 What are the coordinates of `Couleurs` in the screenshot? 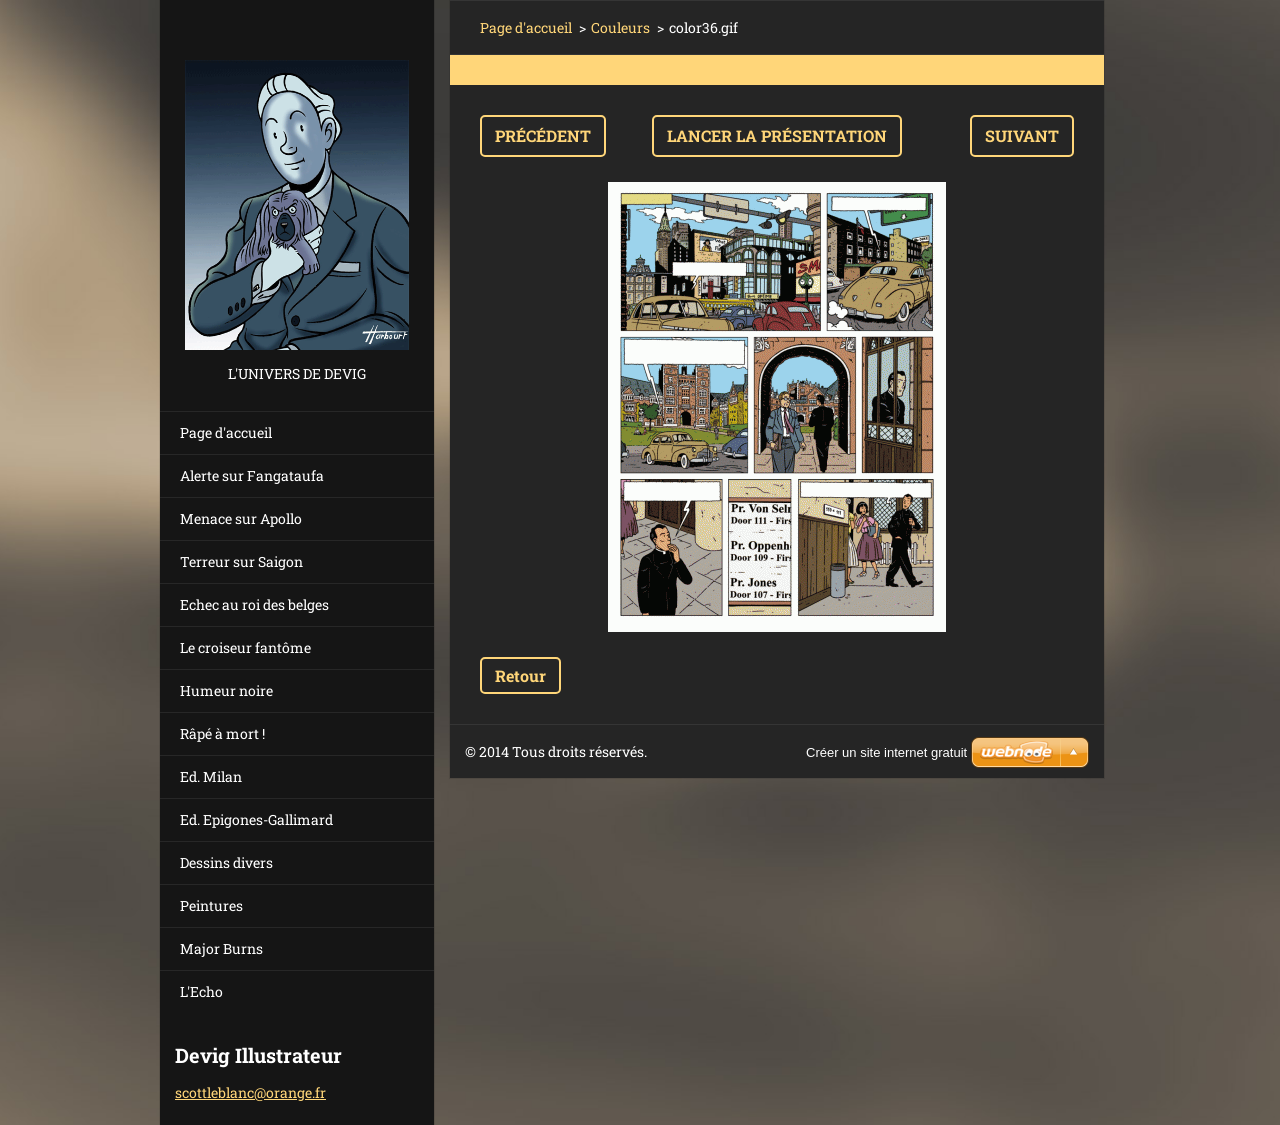 It's located at (620, 27).